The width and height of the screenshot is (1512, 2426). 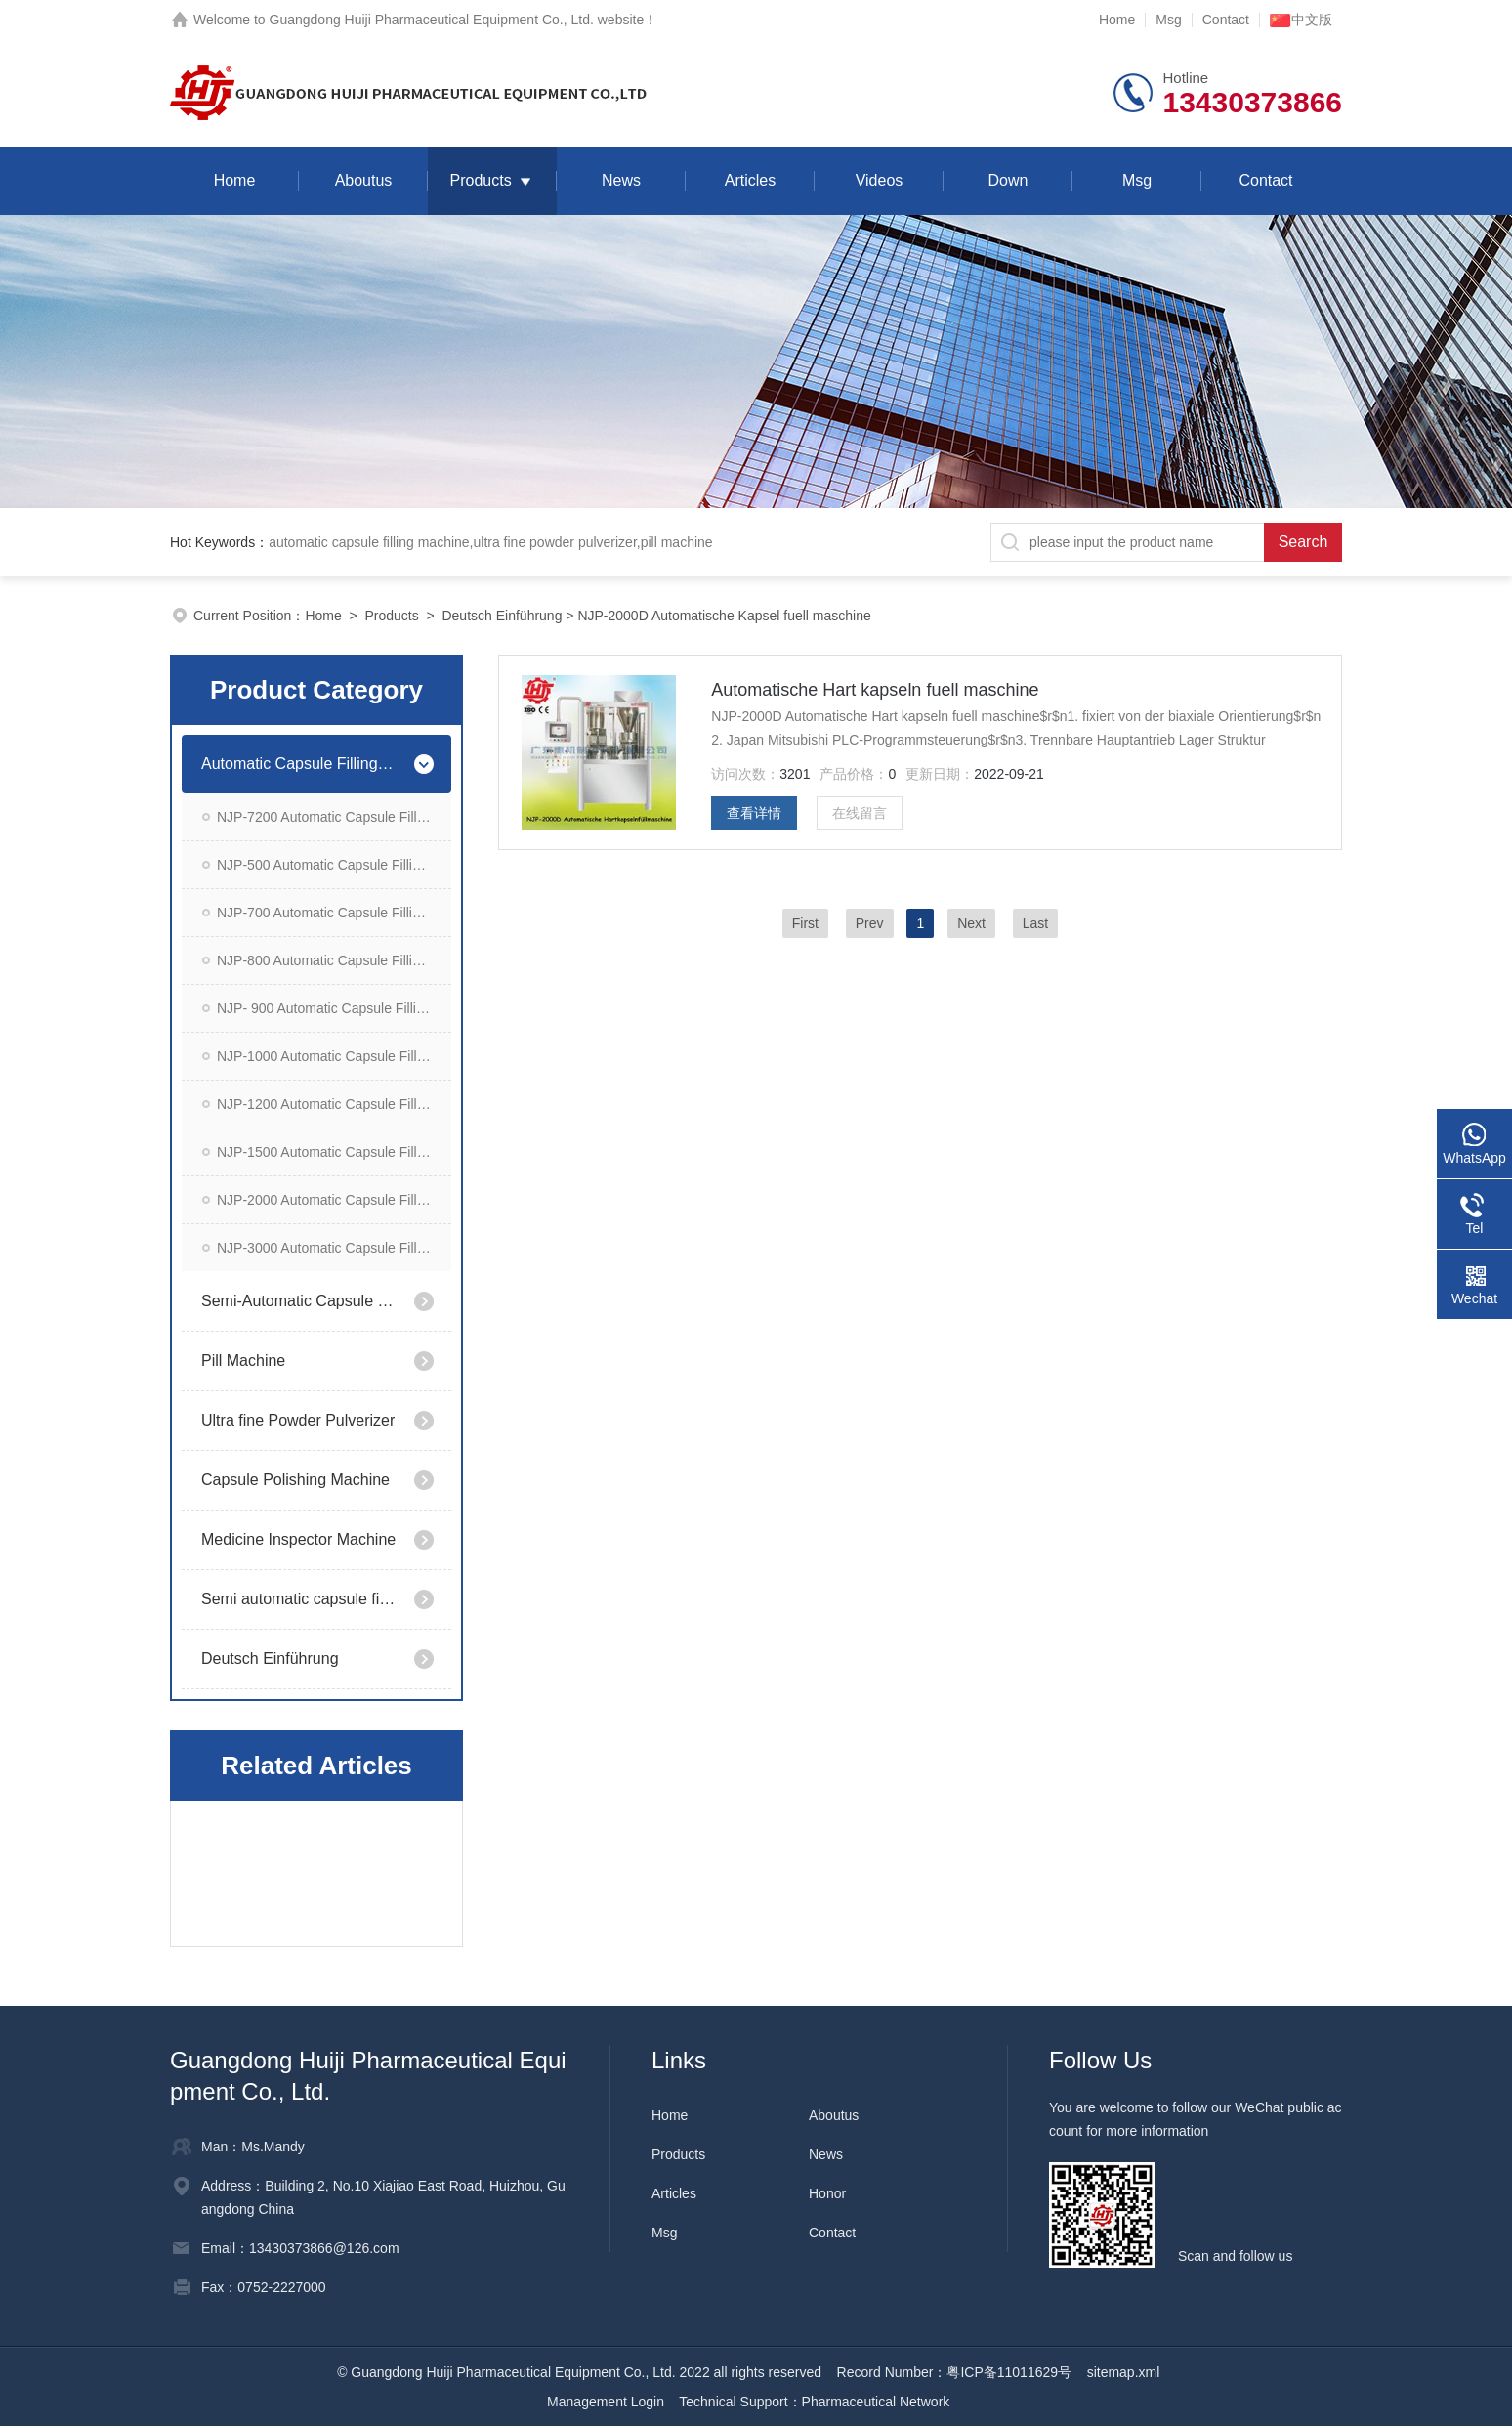 I want to click on Guangdong Huiji Pharmaceutical Equipment Co., Ltd. website, so click(x=457, y=19).